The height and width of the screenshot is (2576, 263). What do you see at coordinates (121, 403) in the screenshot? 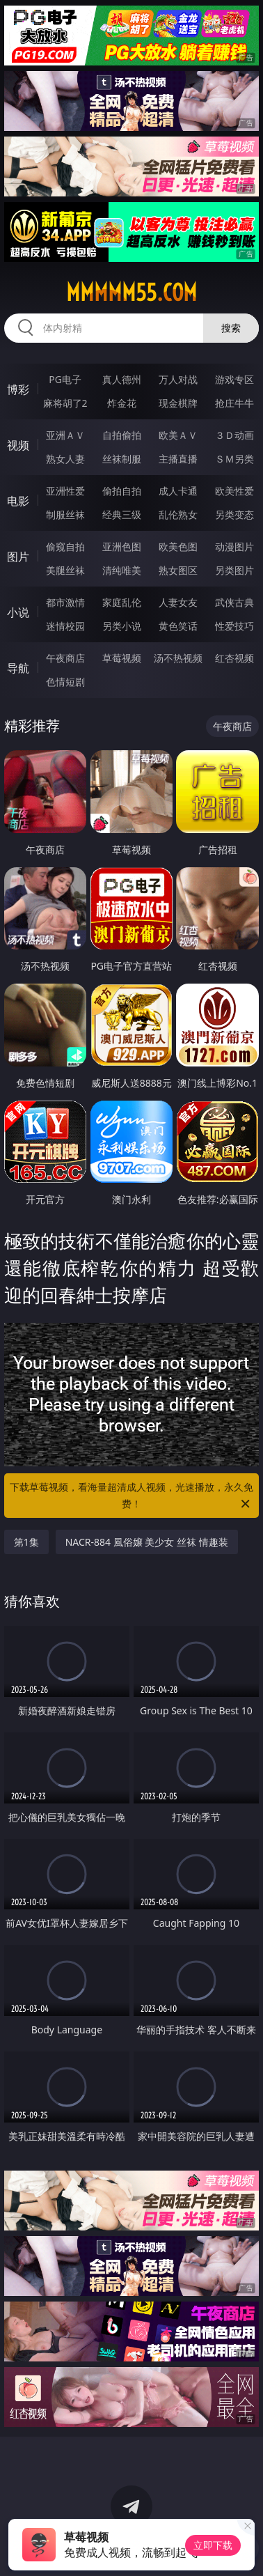
I see `炸金花` at bounding box center [121, 403].